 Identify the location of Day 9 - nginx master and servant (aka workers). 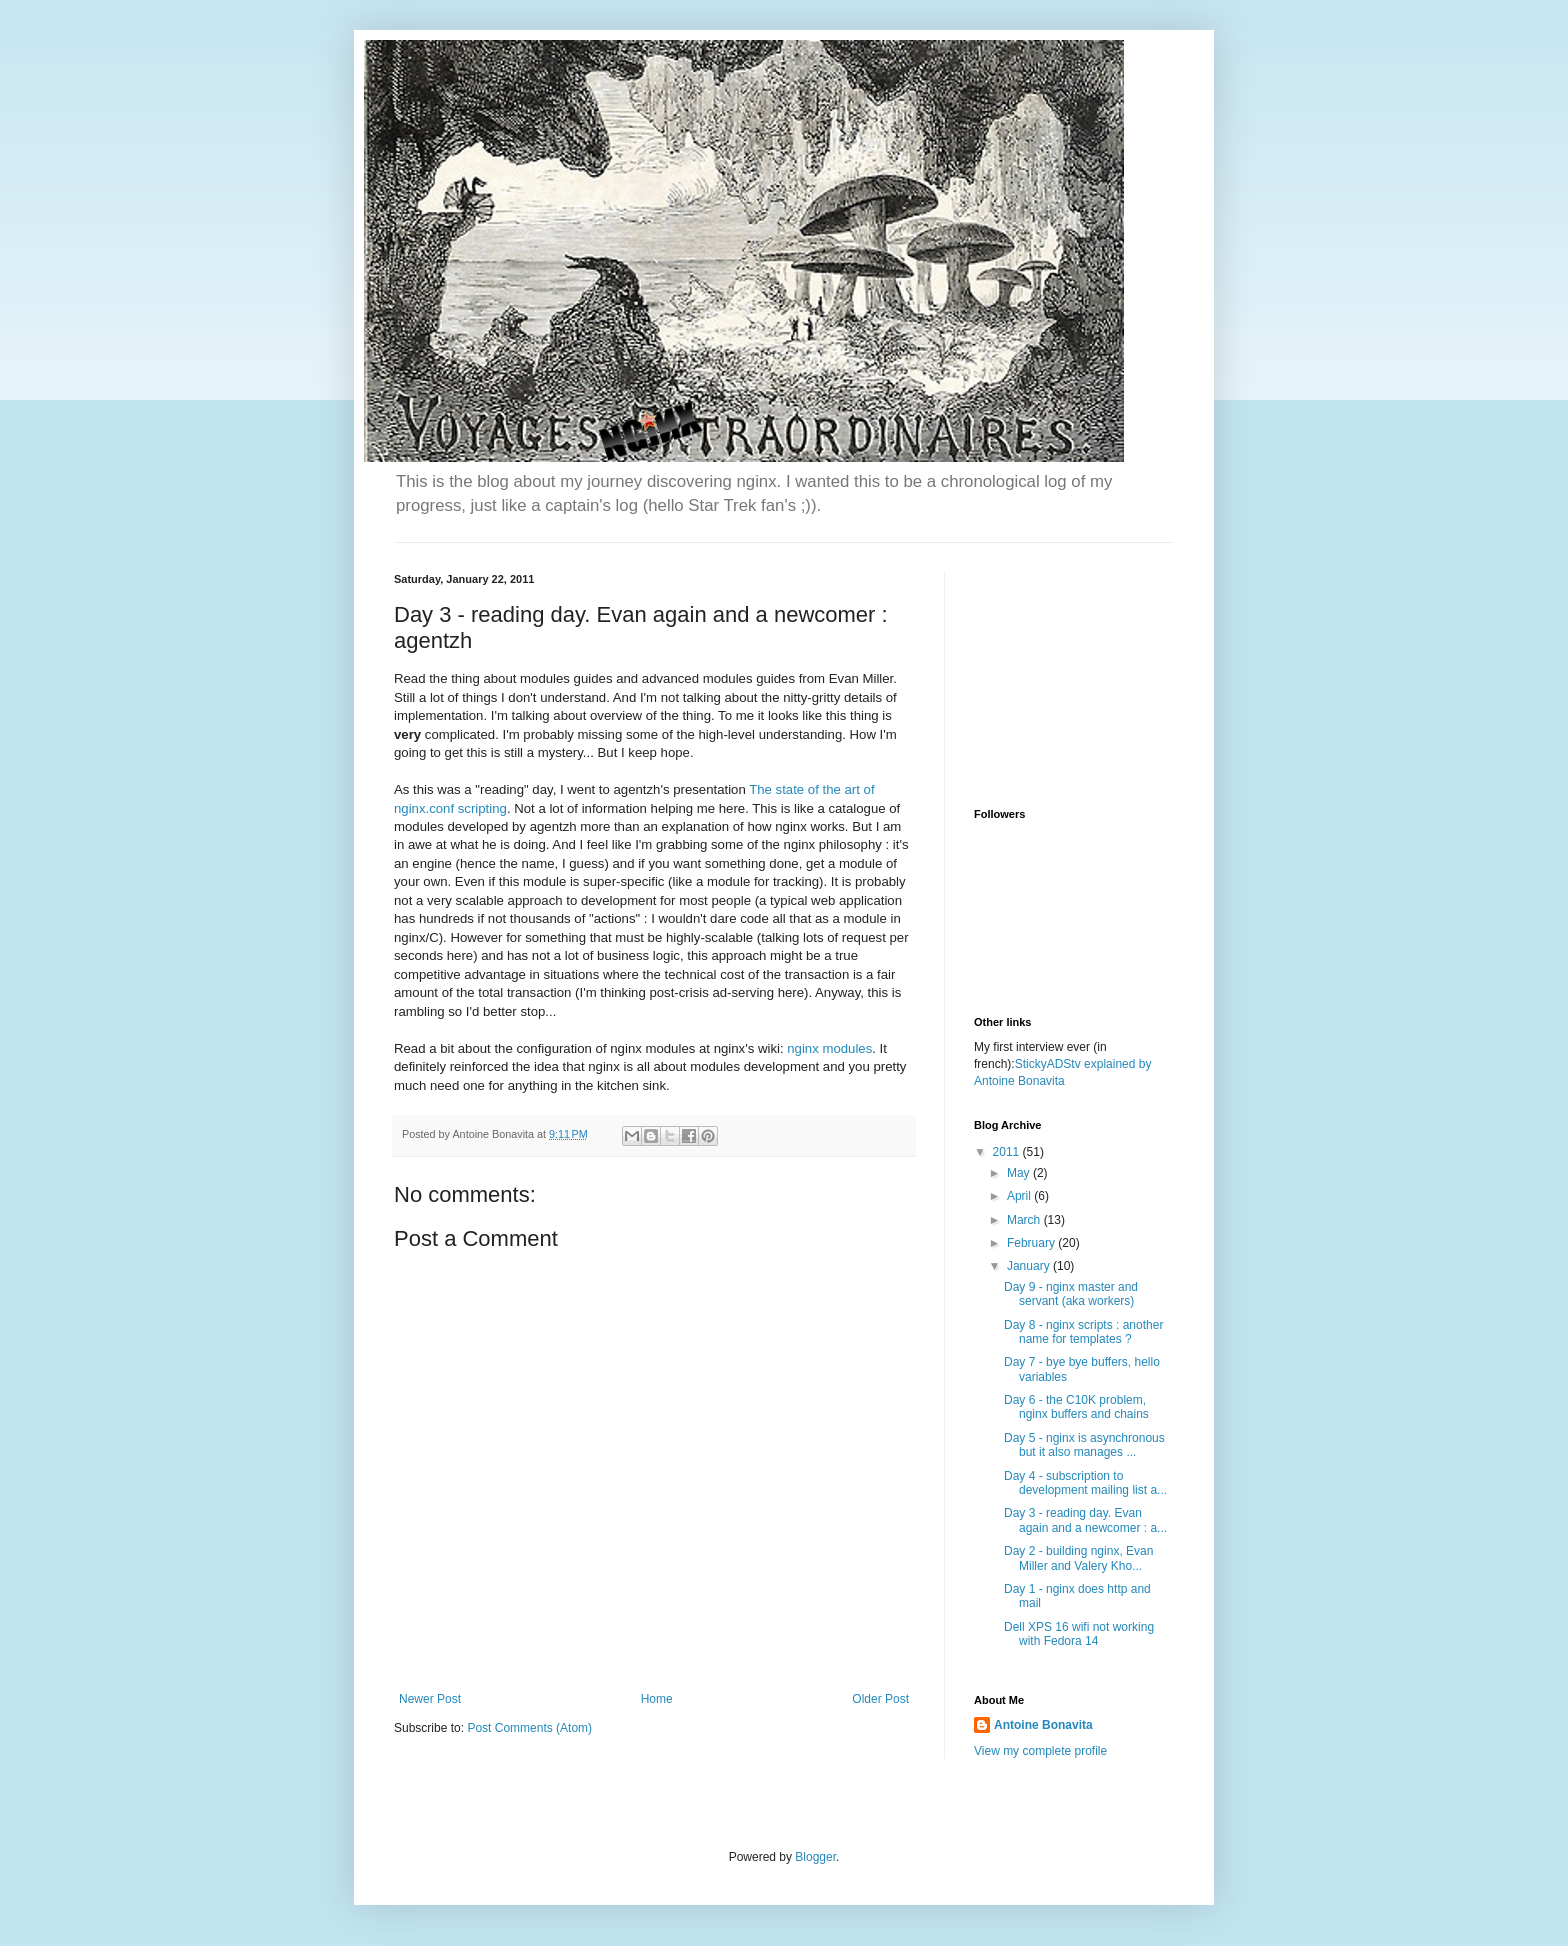
(1071, 1294).